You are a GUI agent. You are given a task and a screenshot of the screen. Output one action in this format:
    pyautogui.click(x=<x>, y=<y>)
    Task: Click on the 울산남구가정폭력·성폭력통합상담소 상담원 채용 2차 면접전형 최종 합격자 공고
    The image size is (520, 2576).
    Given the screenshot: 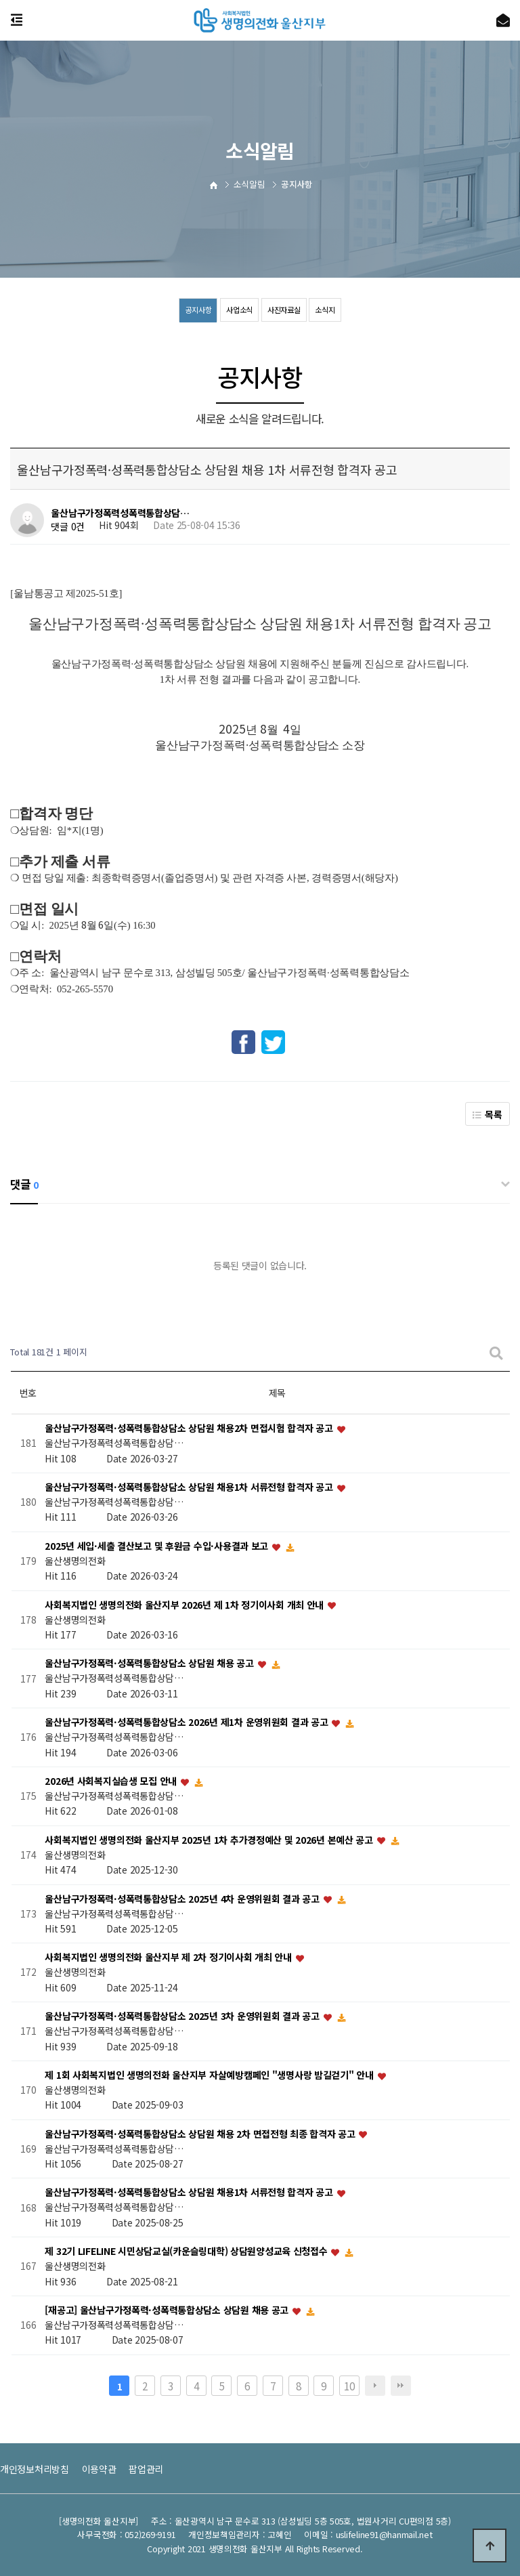 What is the action you would take?
    pyautogui.click(x=201, y=2133)
    